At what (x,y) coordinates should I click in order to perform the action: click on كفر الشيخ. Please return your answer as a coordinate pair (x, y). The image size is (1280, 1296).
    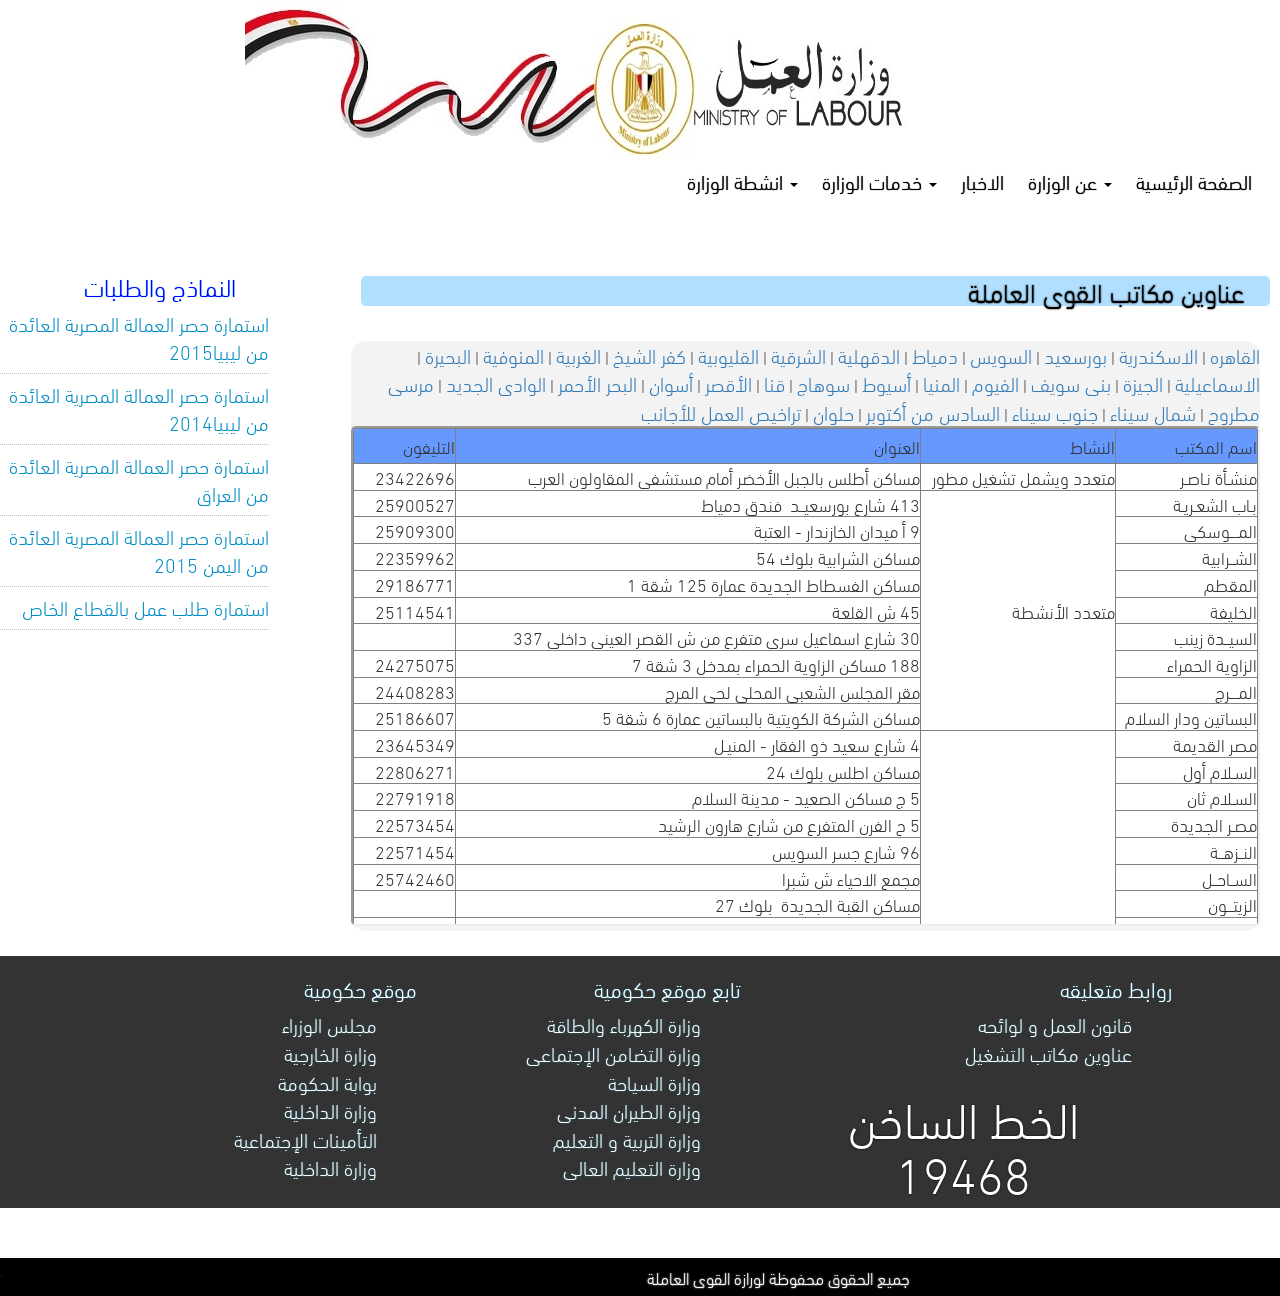
    Looking at the image, I should click on (649, 354).